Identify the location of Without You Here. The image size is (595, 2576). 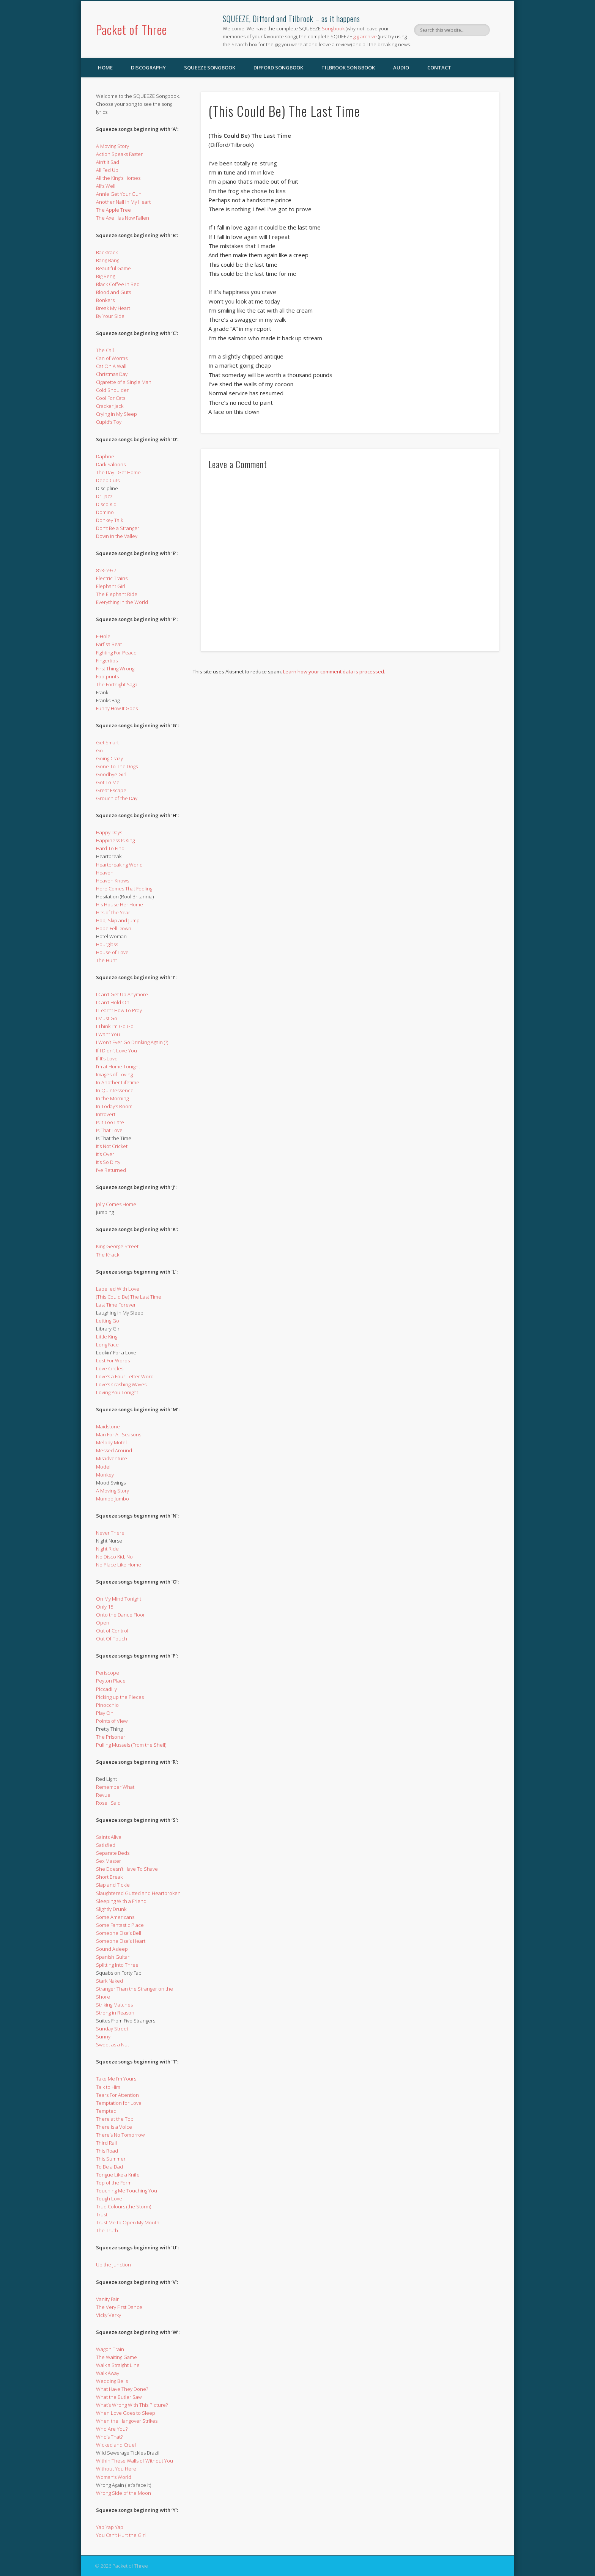
(116, 2468).